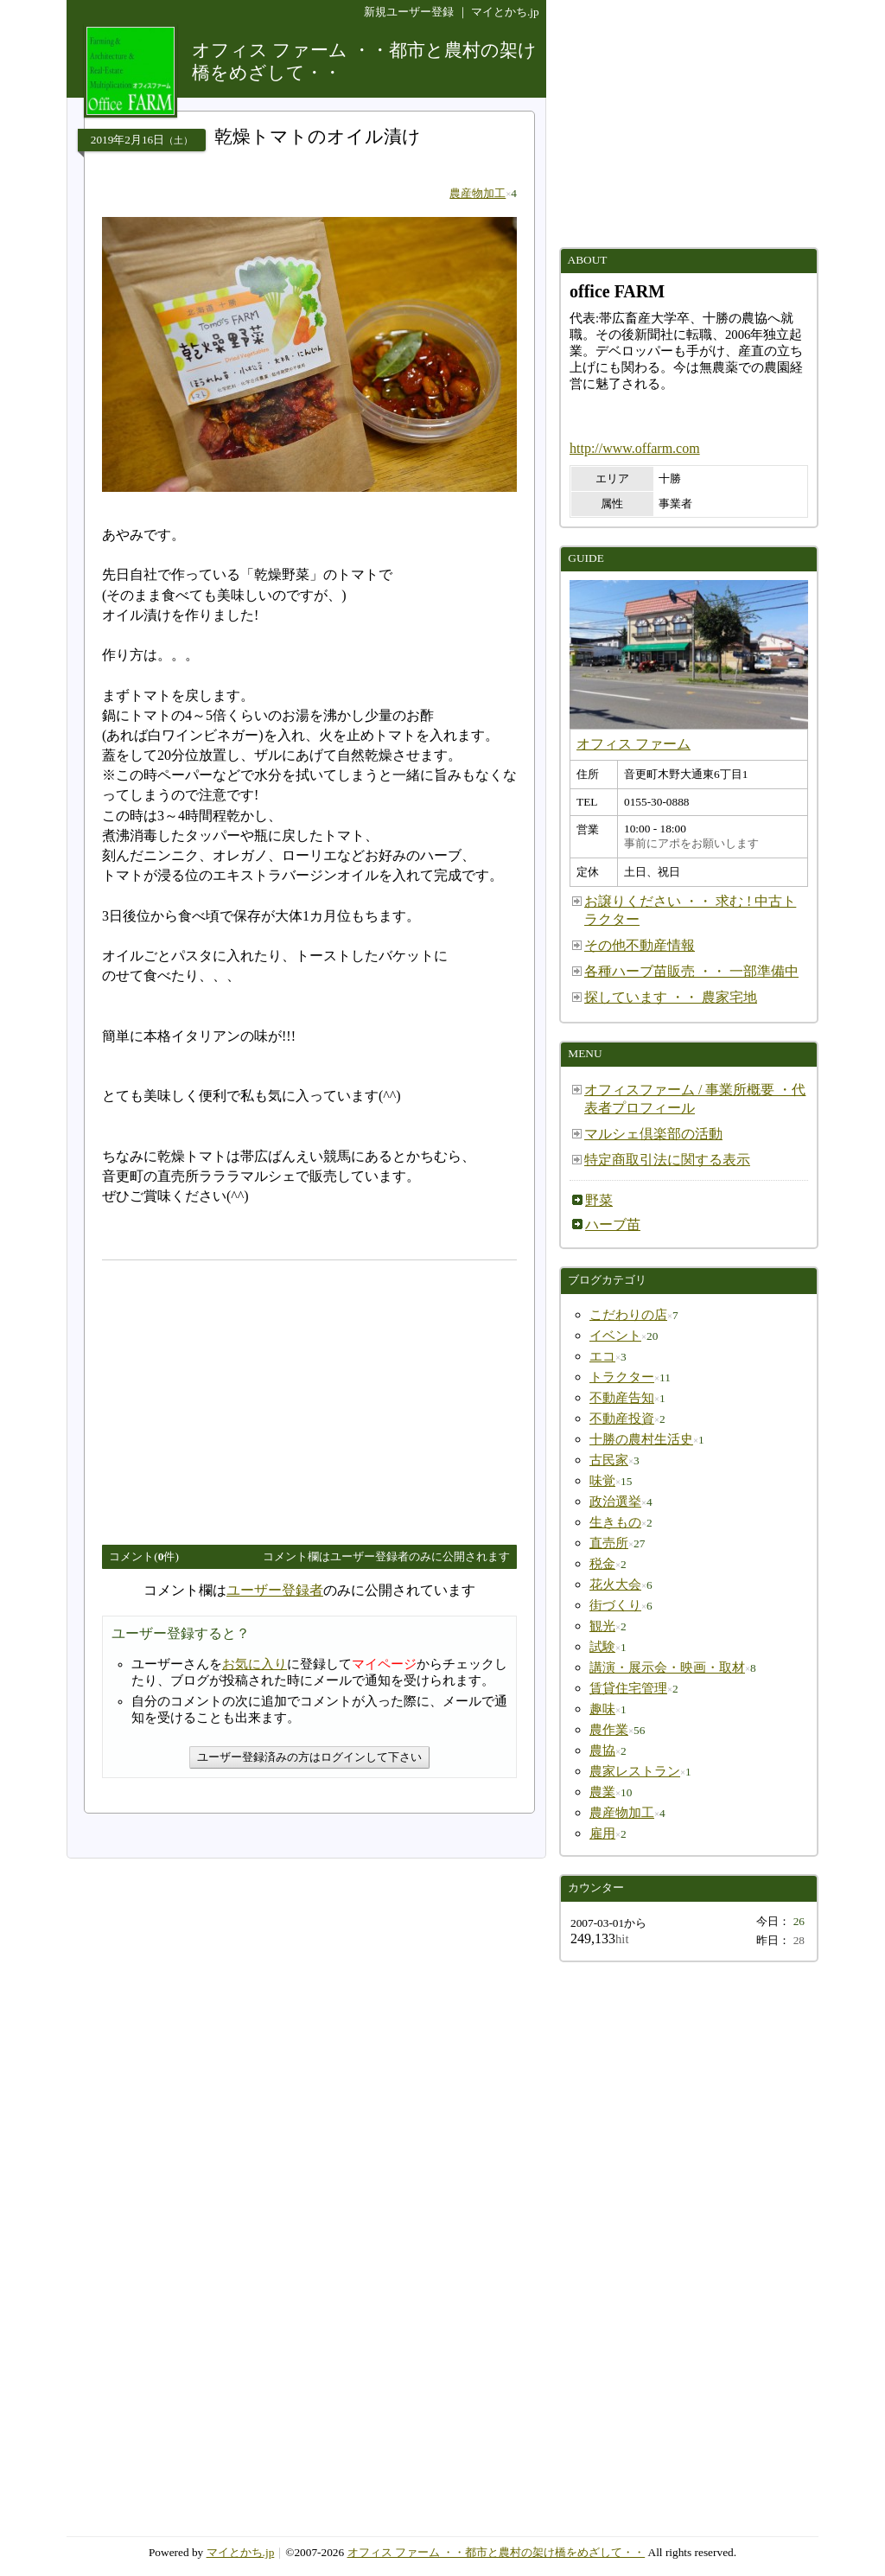 The image size is (885, 2576). I want to click on ユーザー登録者, so click(274, 1590).